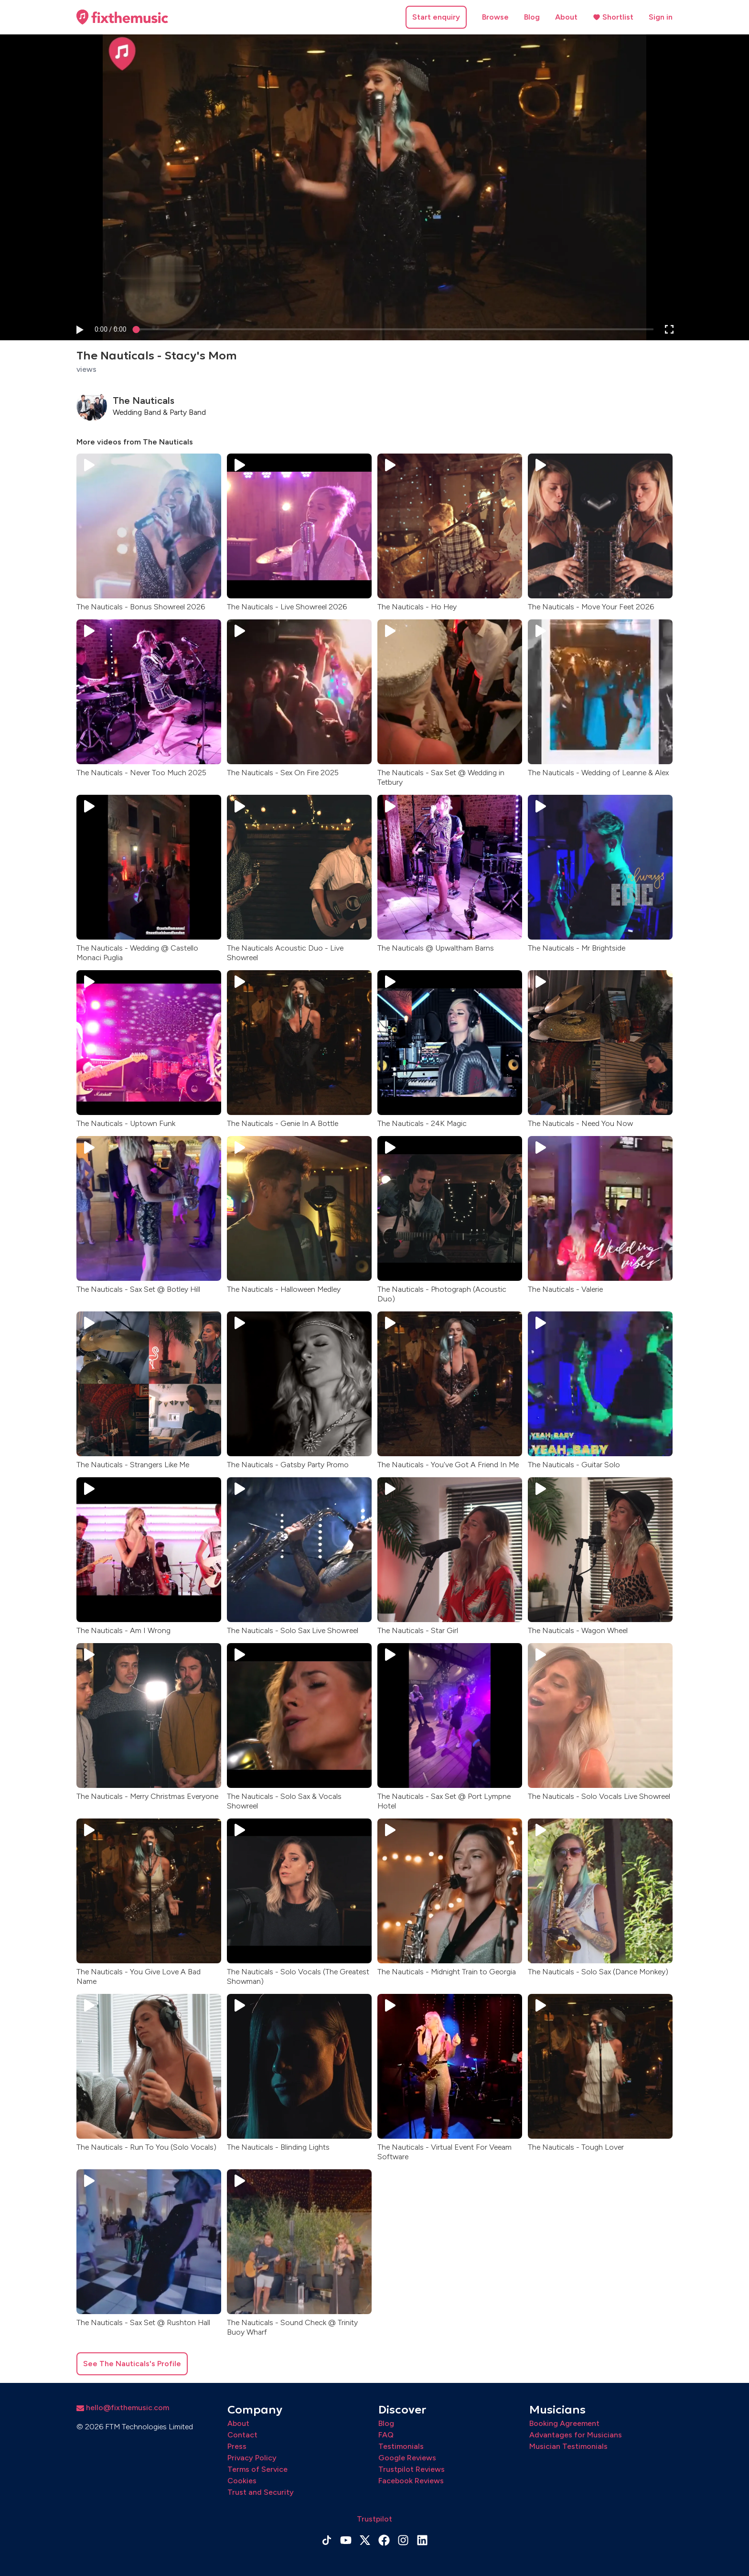 Image resolution: width=749 pixels, height=2576 pixels. Describe the element at coordinates (79, 329) in the screenshot. I see `[button]` at that location.